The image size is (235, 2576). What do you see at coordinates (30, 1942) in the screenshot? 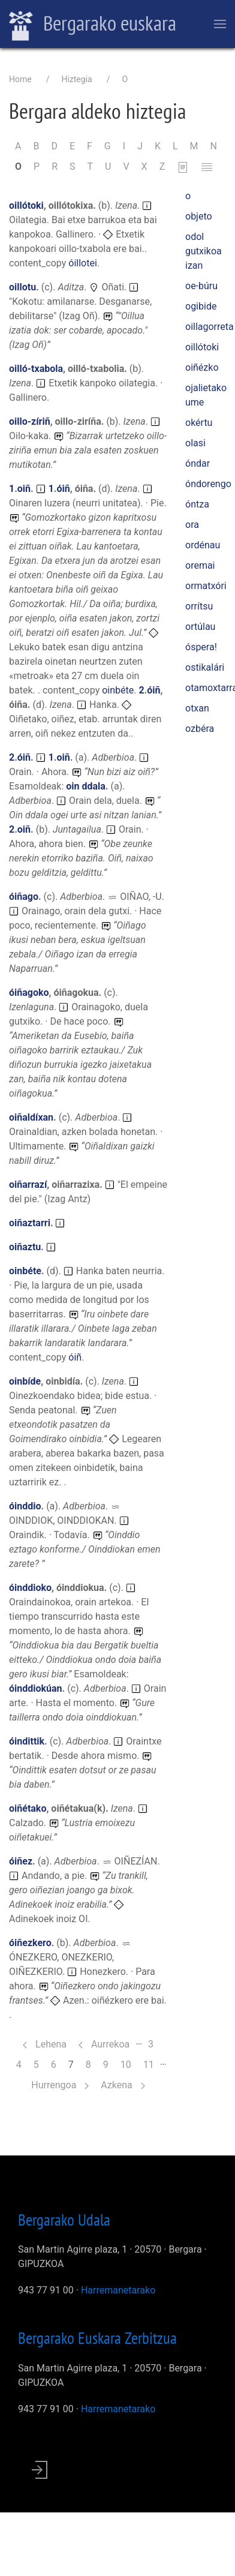
I see `óiñezkero` at bounding box center [30, 1942].